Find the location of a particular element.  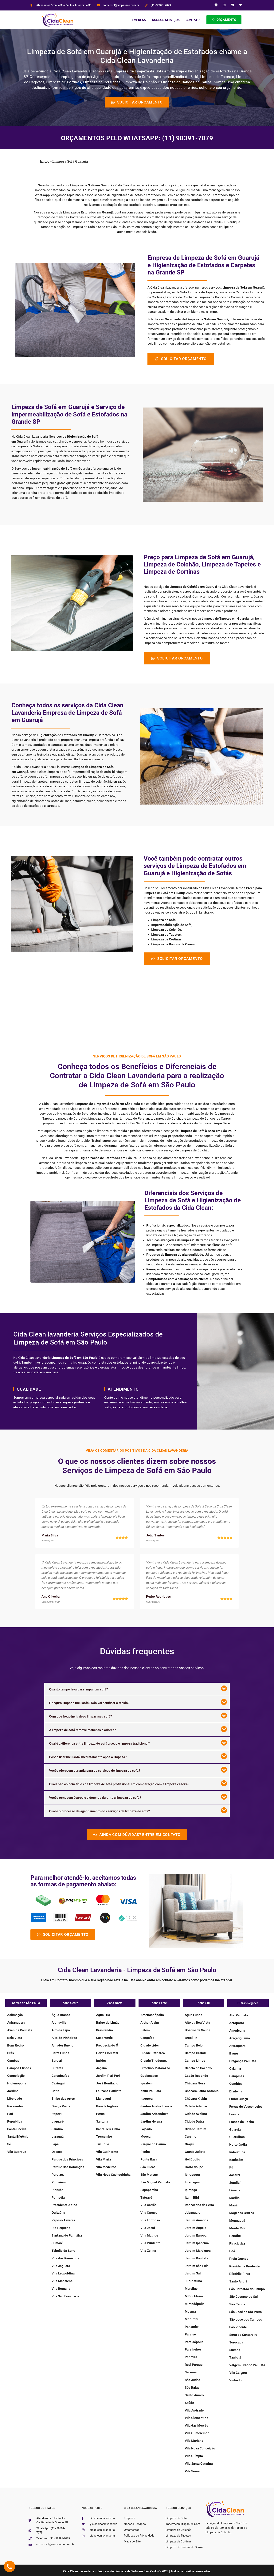

Vila Jacuí is located at coordinates (147, 2225).